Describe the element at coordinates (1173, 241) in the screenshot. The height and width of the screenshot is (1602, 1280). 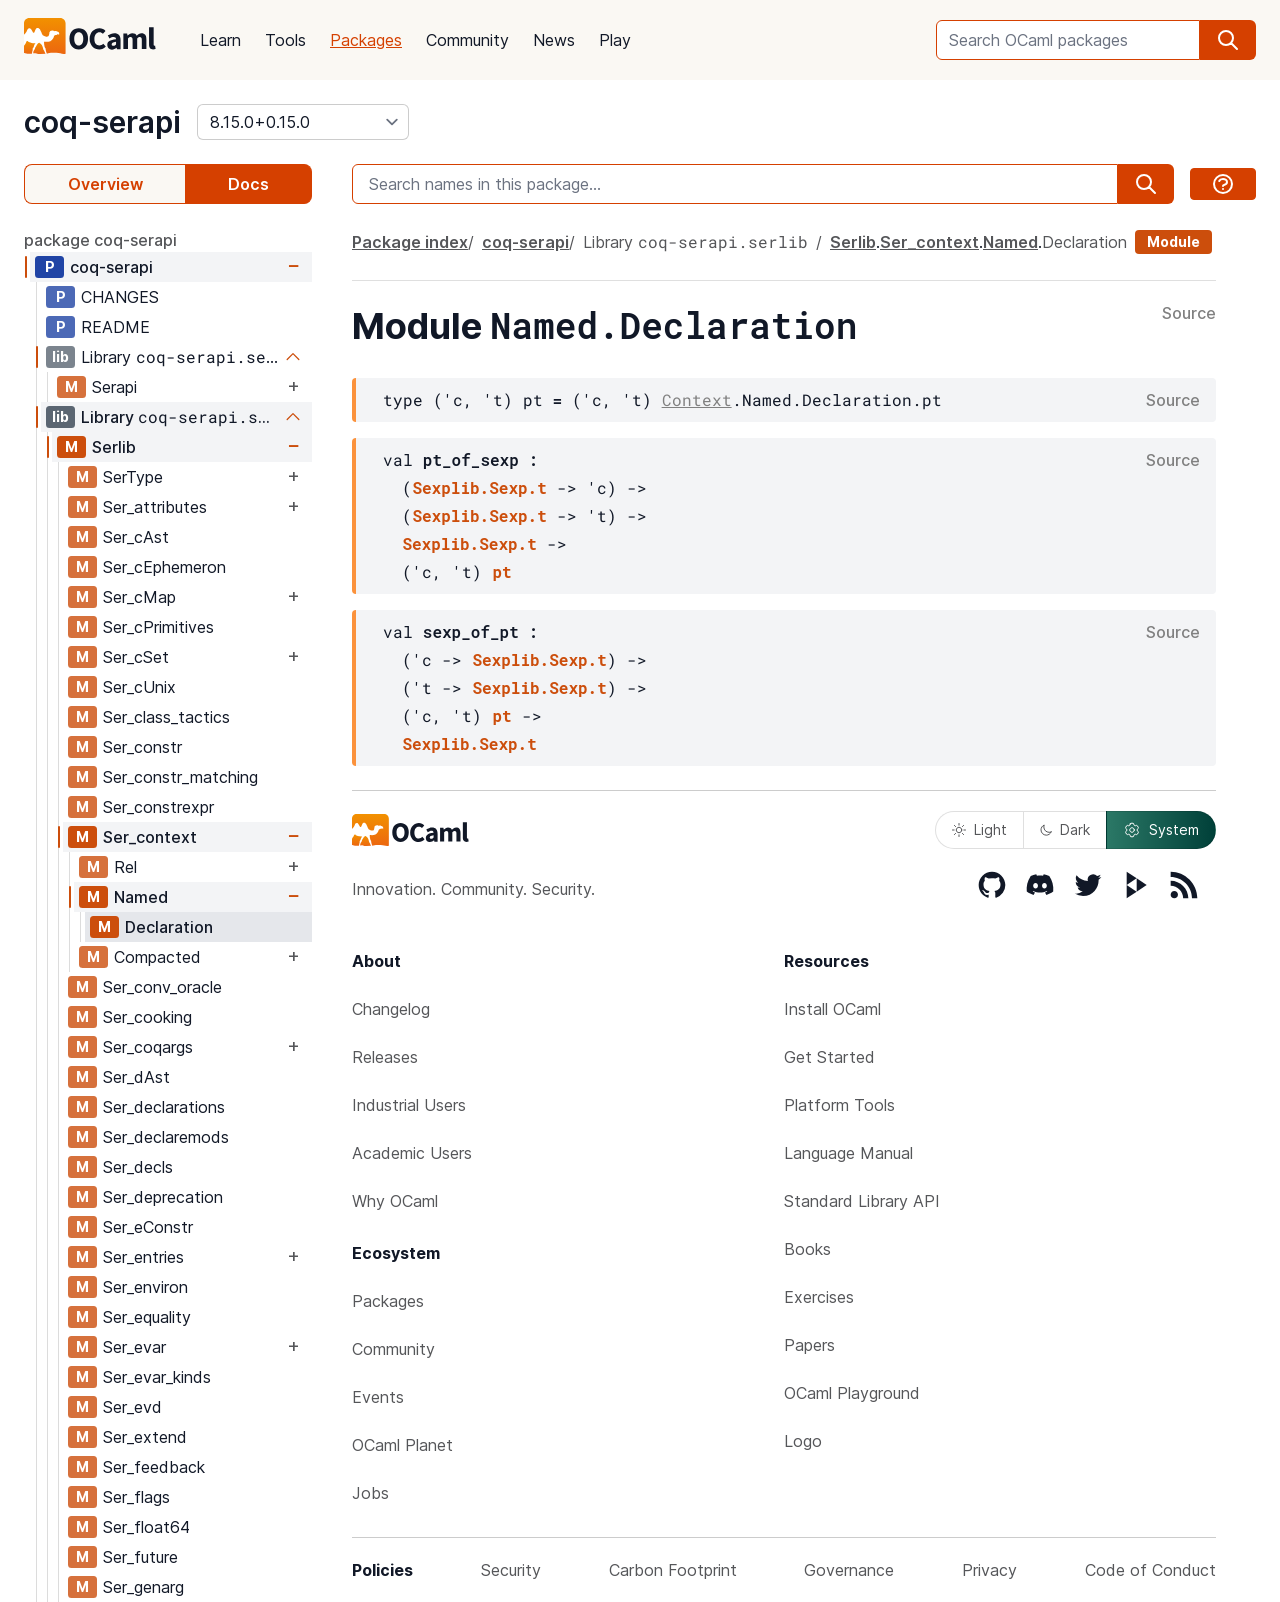
I see `Module [module]` at that location.